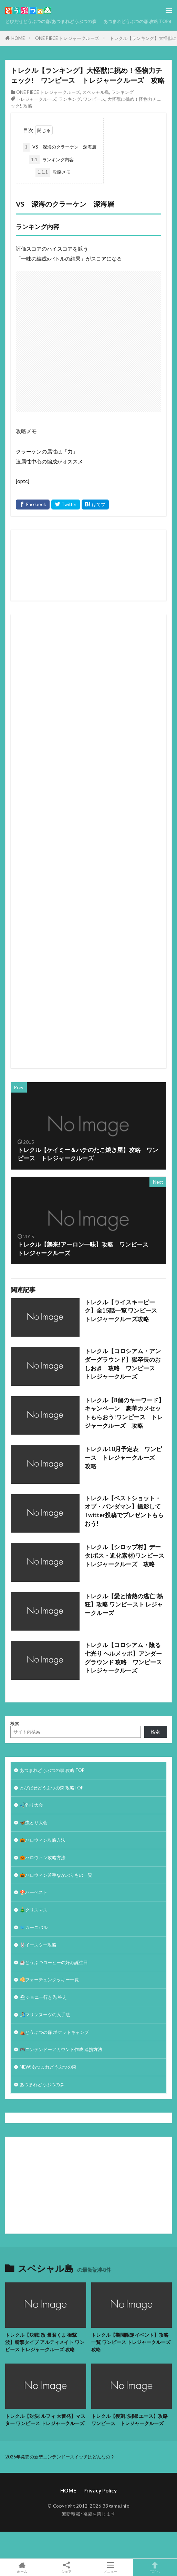 The image size is (177, 2576). What do you see at coordinates (44, 2342) in the screenshot?
I see `トレクル【決戦!改 暴君くま 衝撃波】斬撃タイプ アルティメイト ワンピース トレジャークルーズ 攻略` at bounding box center [44, 2342].